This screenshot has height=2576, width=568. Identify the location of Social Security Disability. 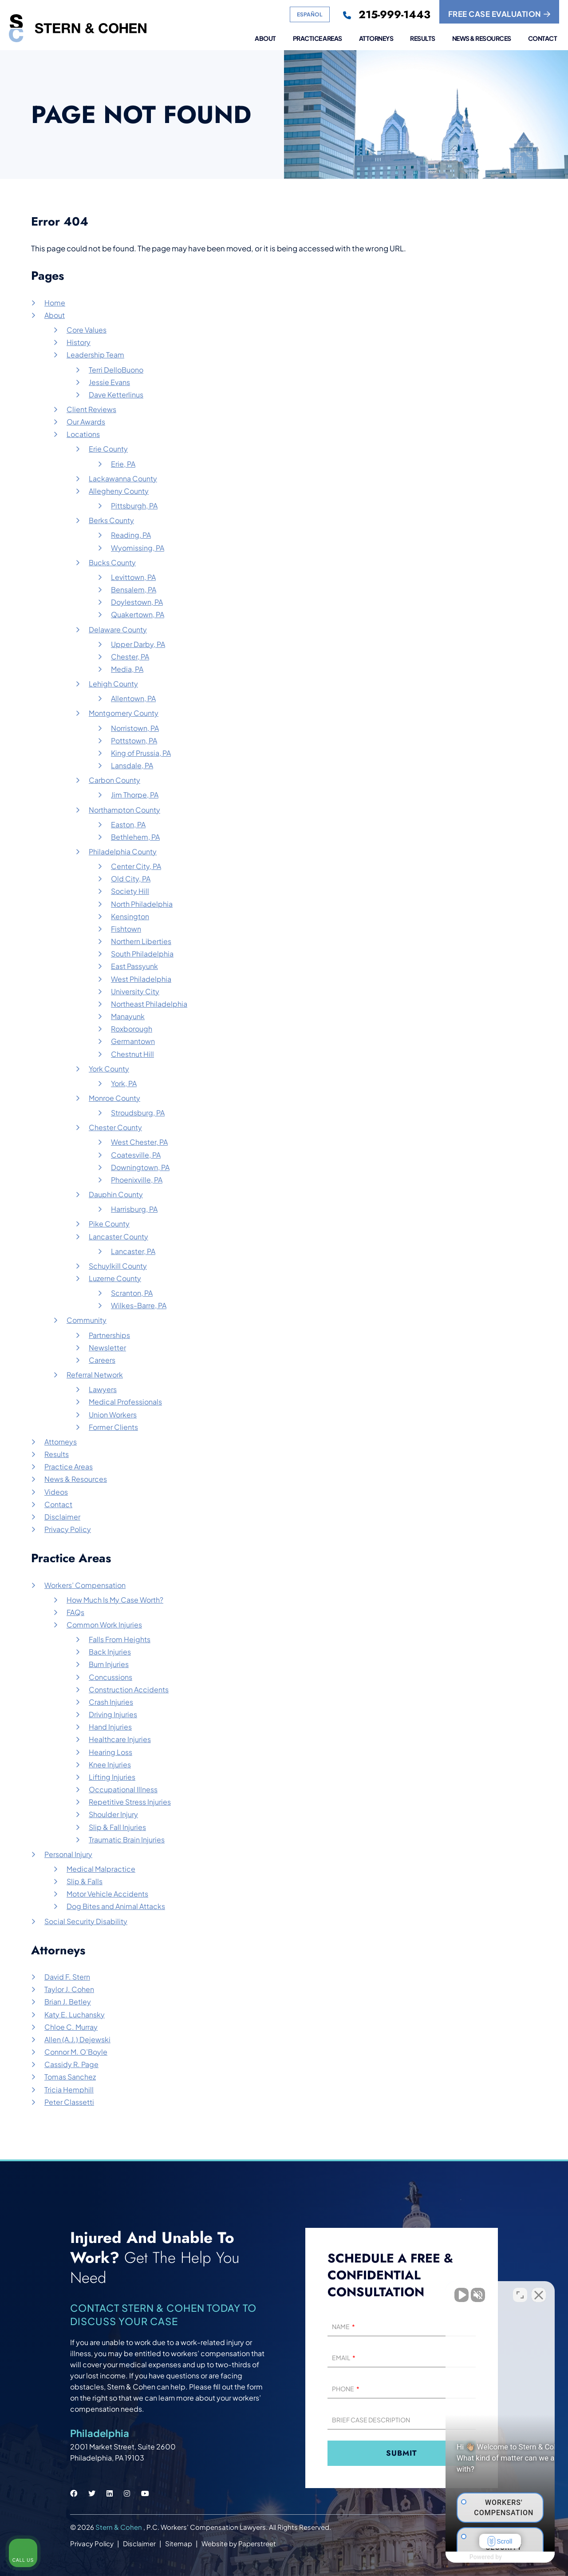
(85, 1921).